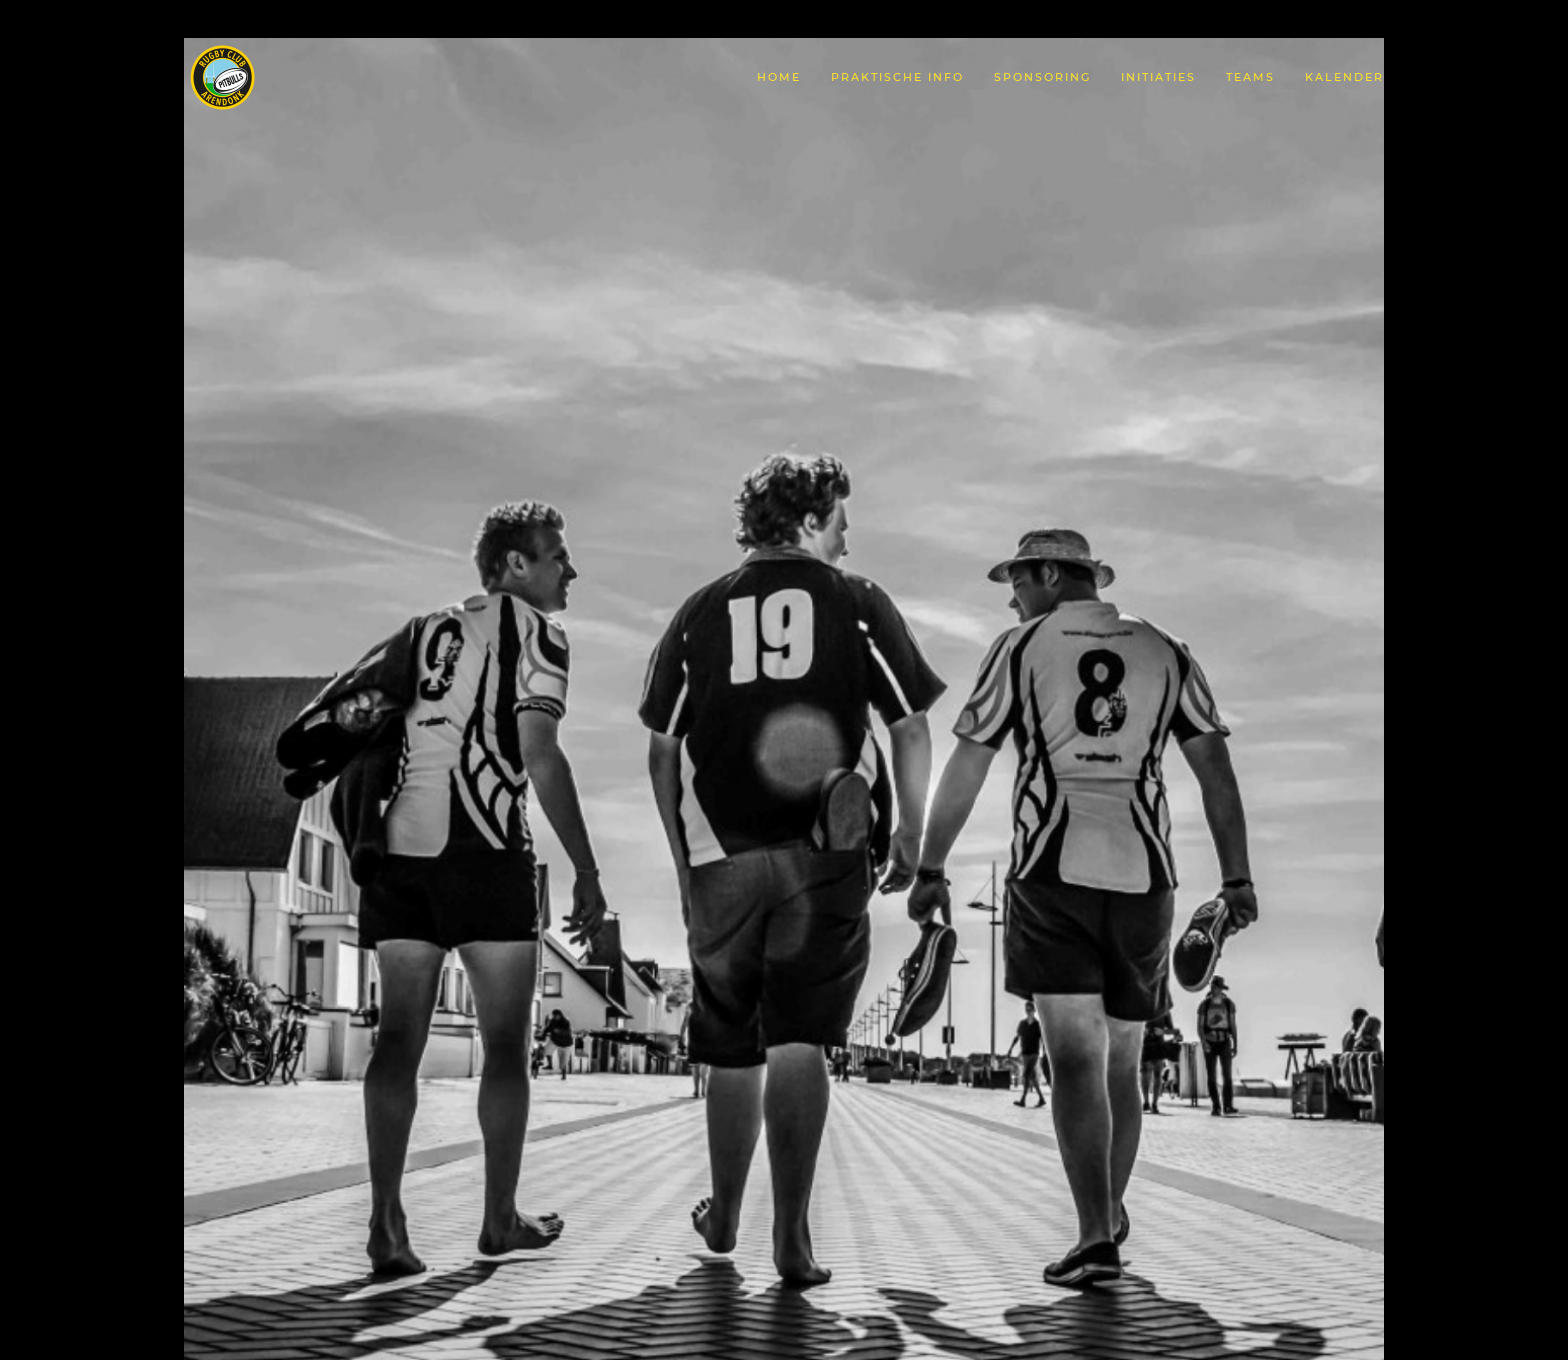 This screenshot has width=1568, height=1360. Describe the element at coordinates (779, 77) in the screenshot. I see `Home` at that location.